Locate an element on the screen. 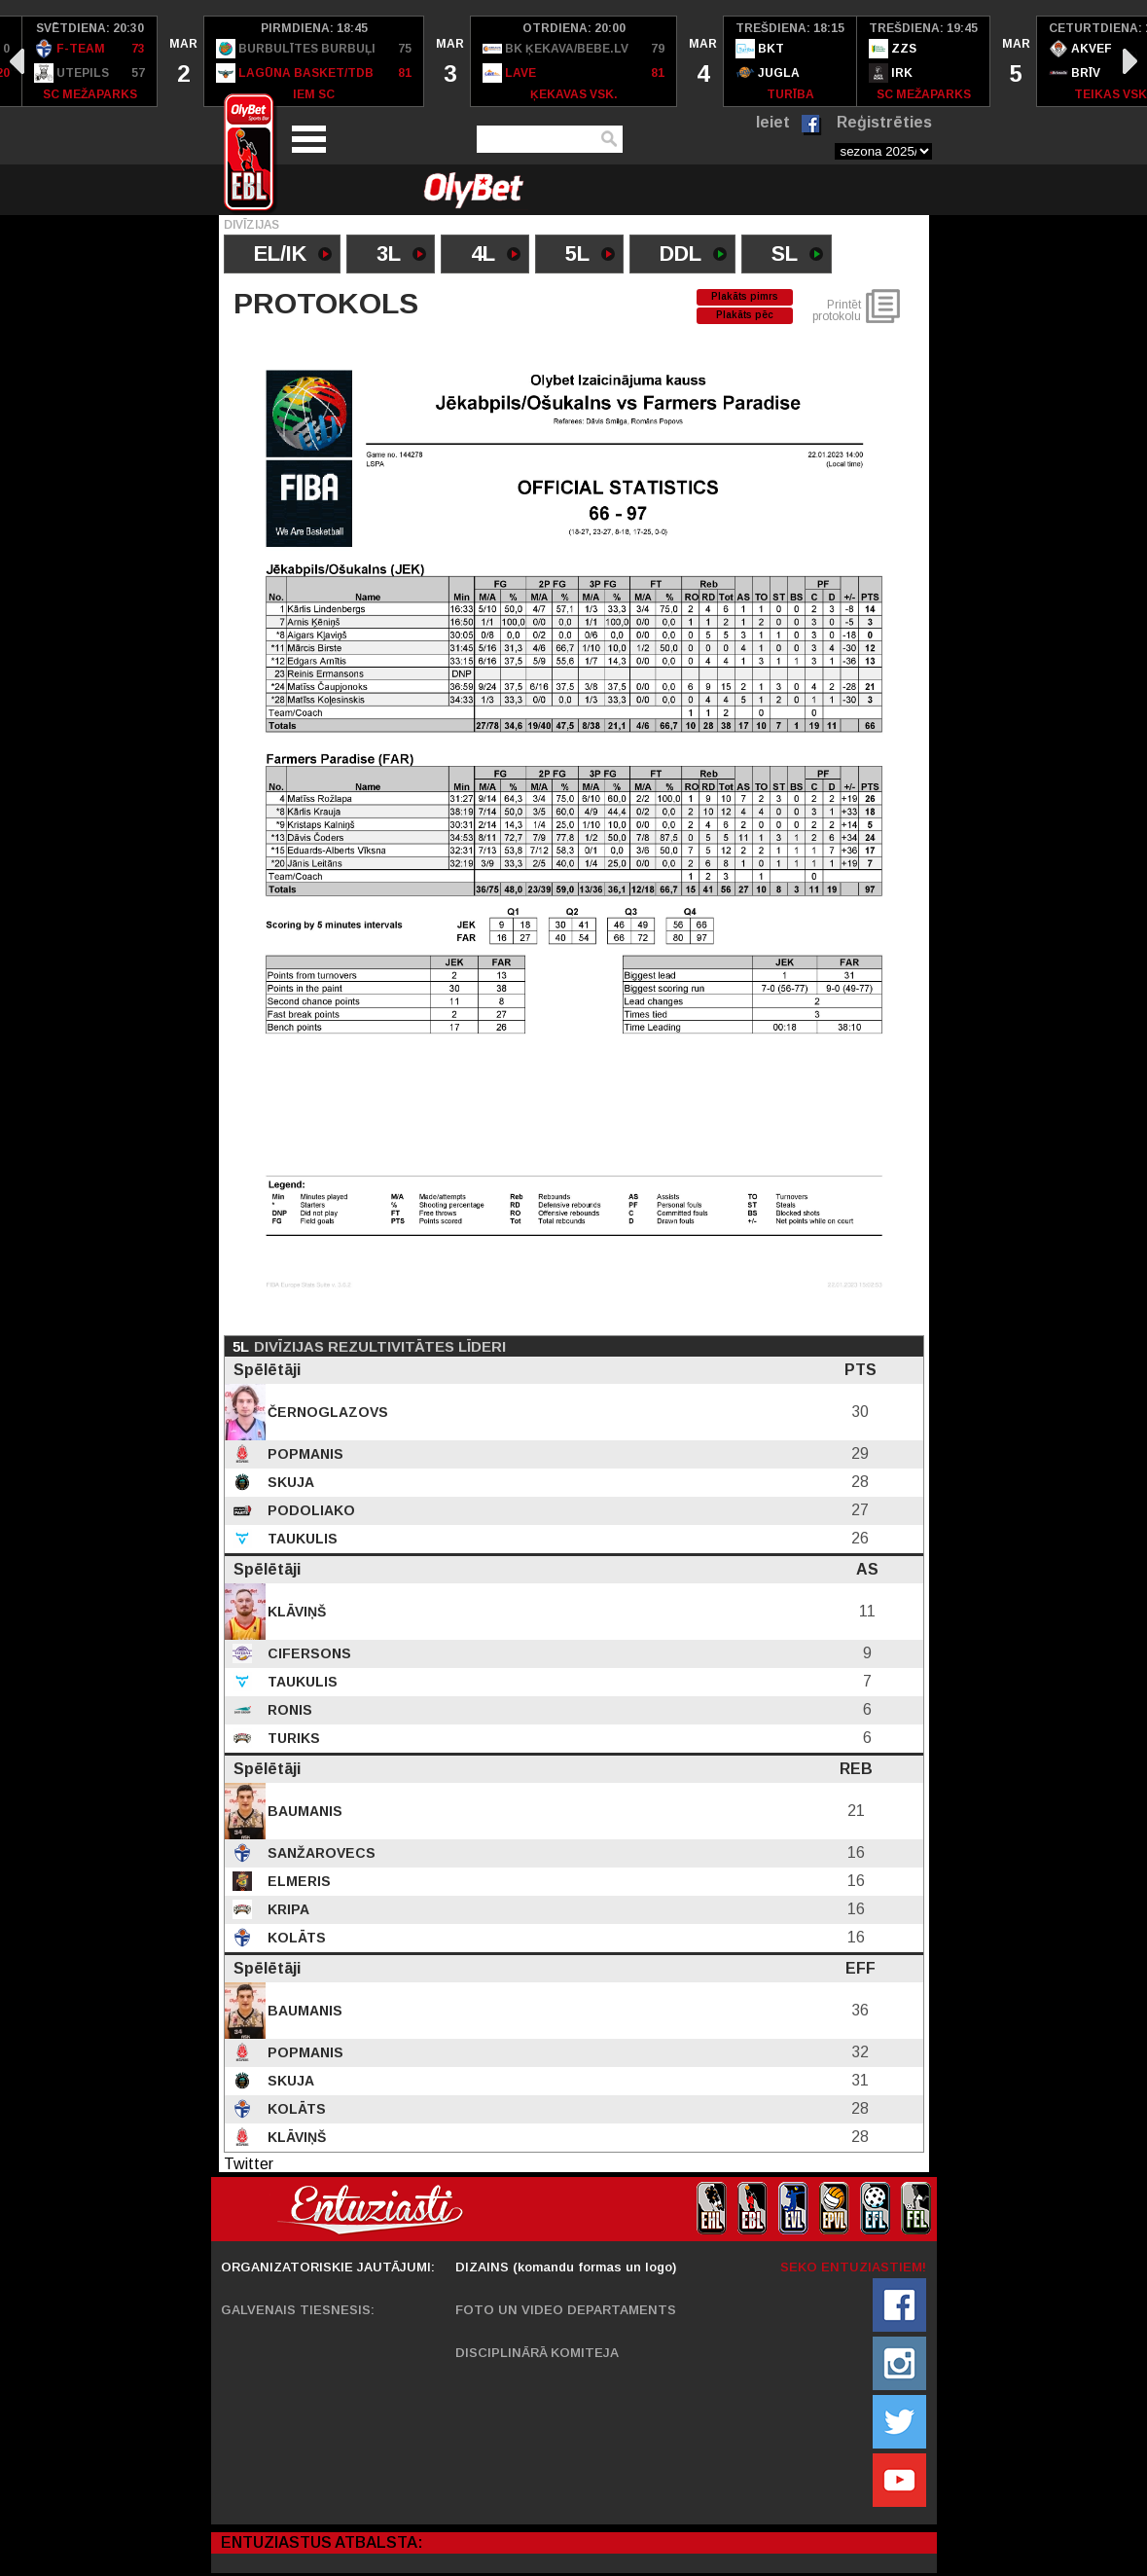  Taukulis is located at coordinates (301, 1538).